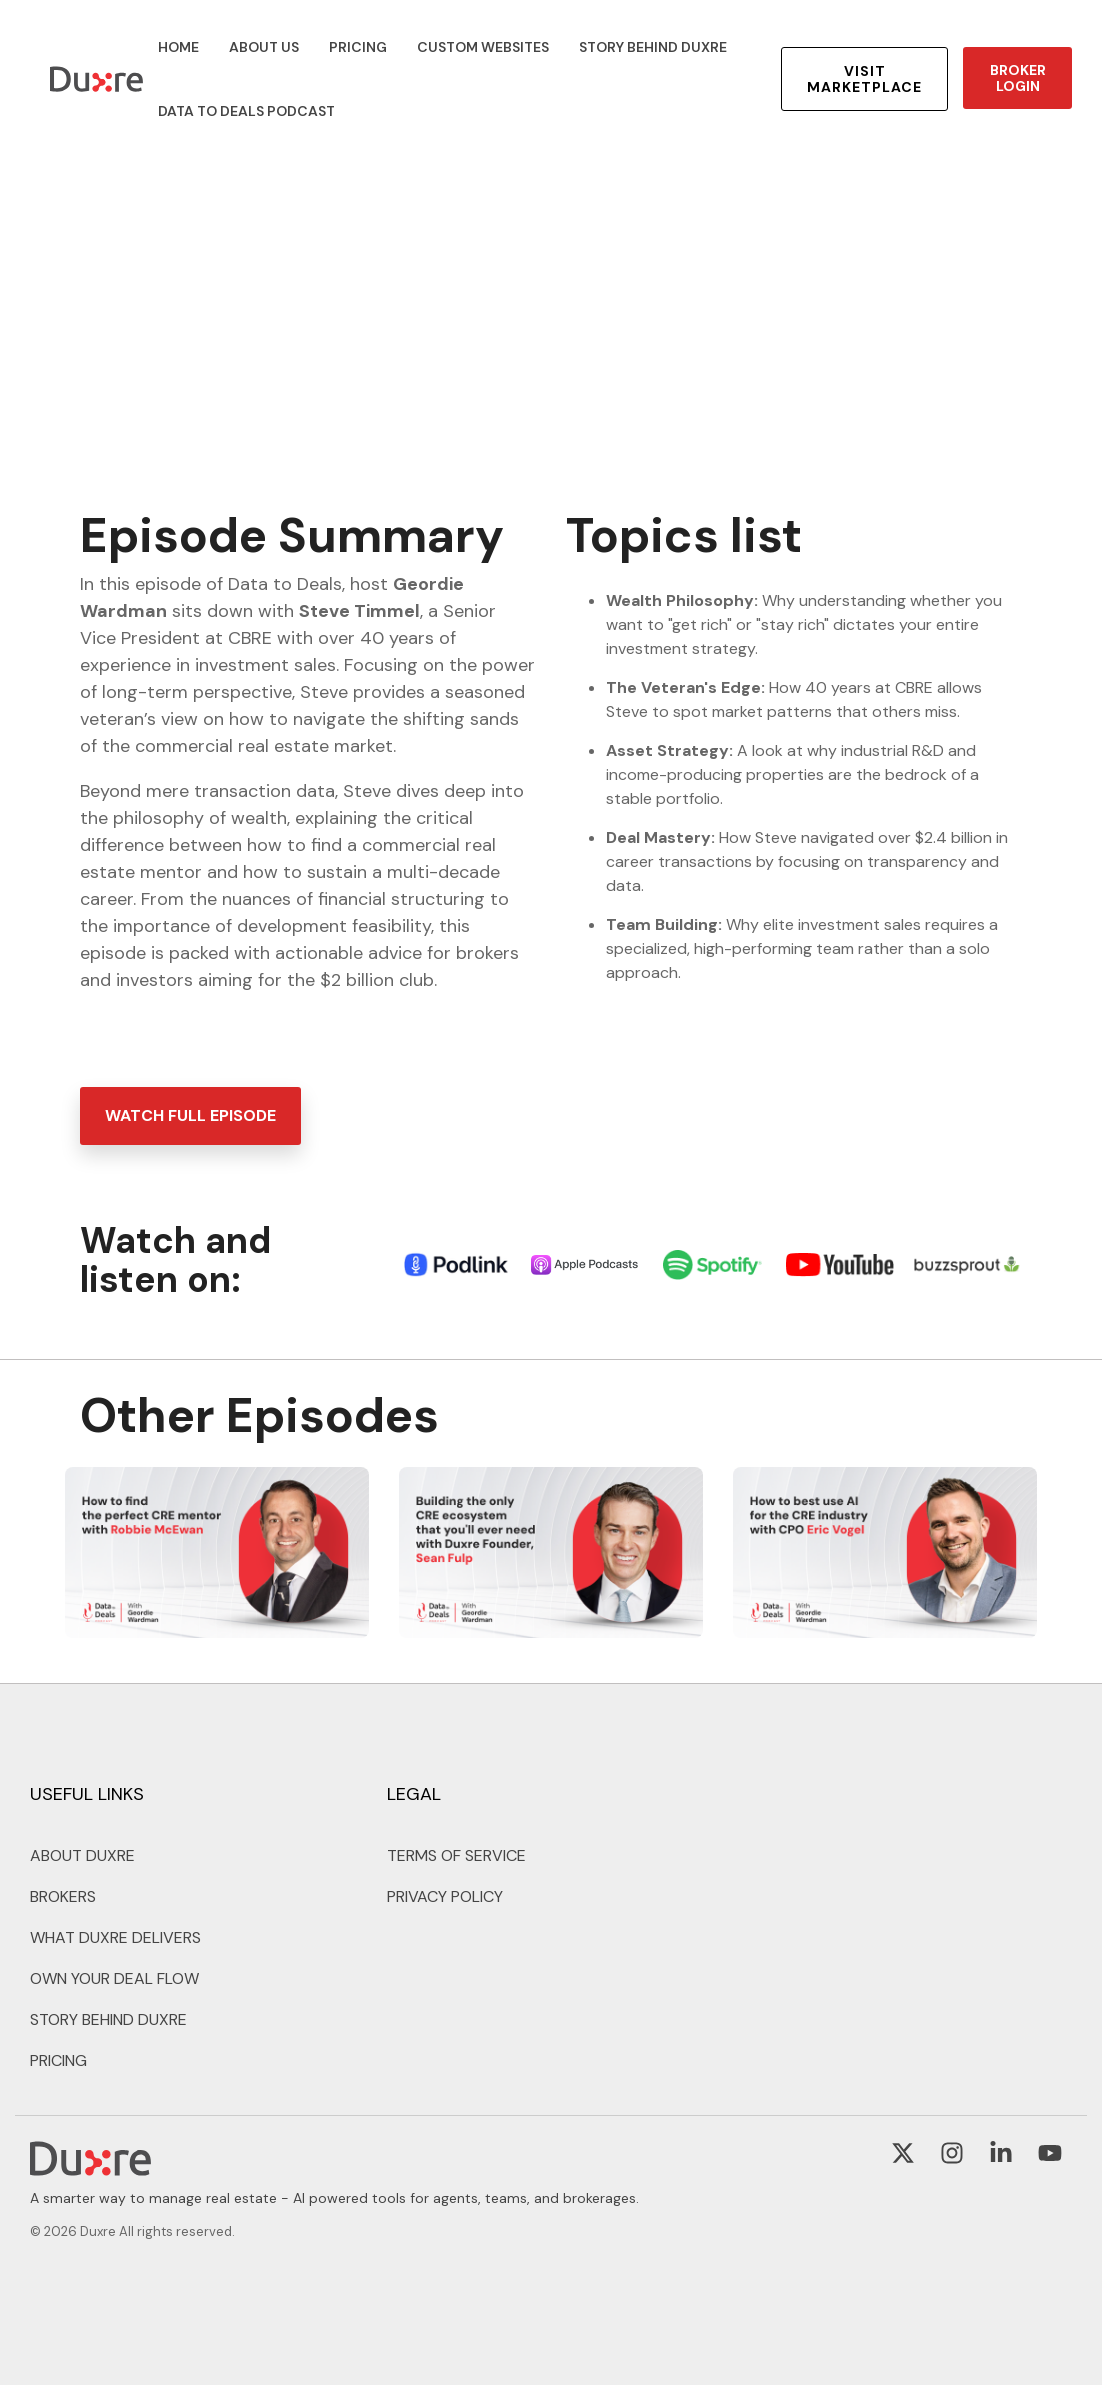 The image size is (1102, 2385). Describe the element at coordinates (483, 47) in the screenshot. I see `CUSTOM WEBSITES` at that location.